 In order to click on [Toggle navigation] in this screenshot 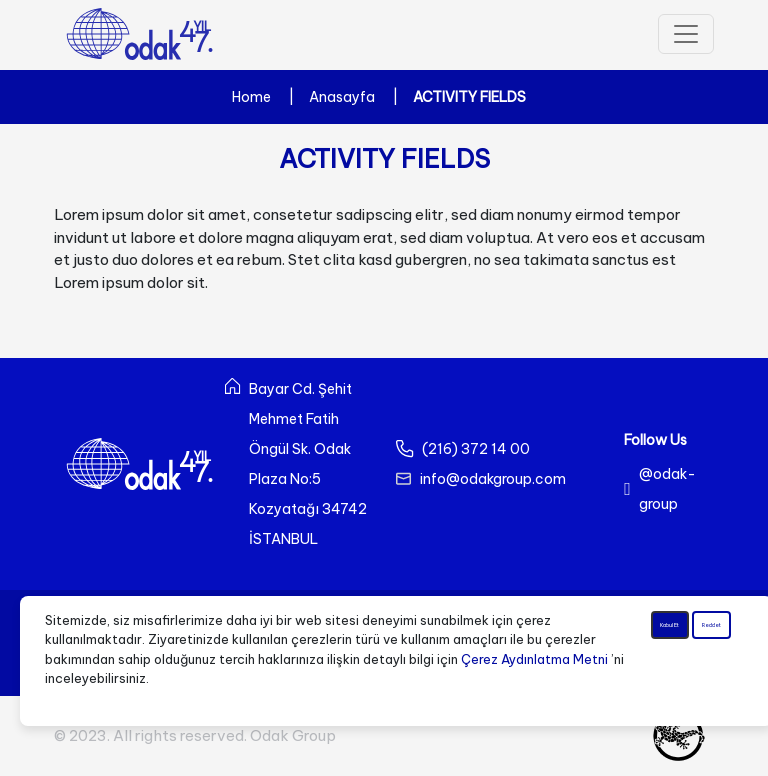, I will do `click(686, 34)`.